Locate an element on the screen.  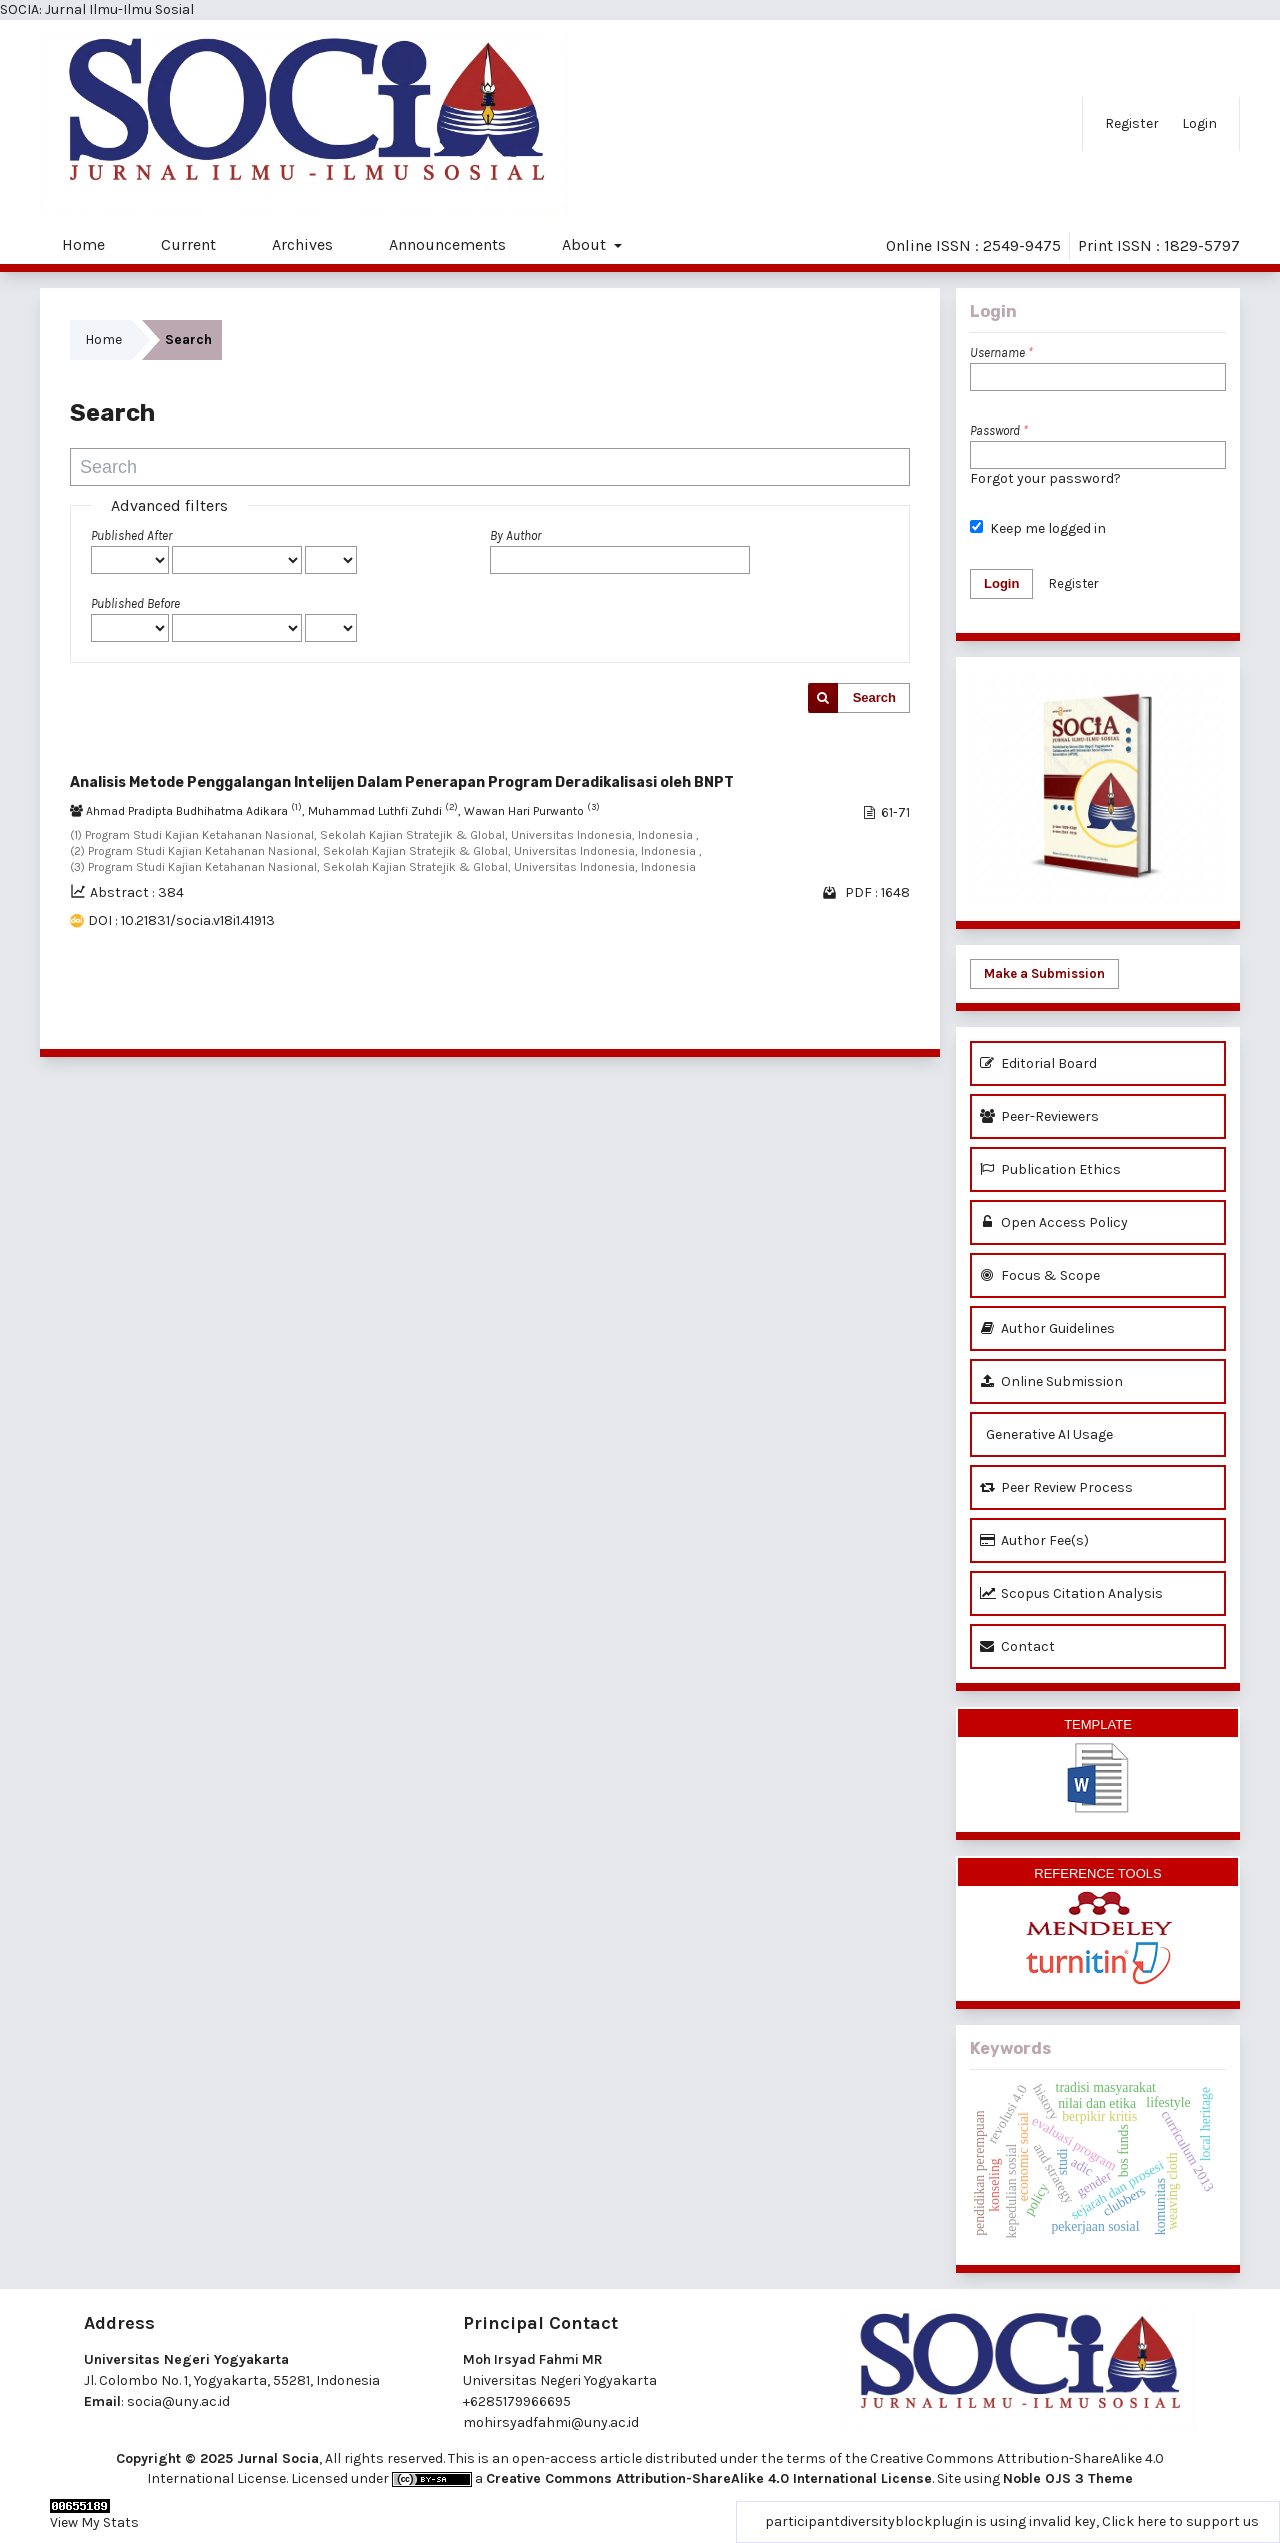
Focus & Scope is located at coordinates (1040, 1275).